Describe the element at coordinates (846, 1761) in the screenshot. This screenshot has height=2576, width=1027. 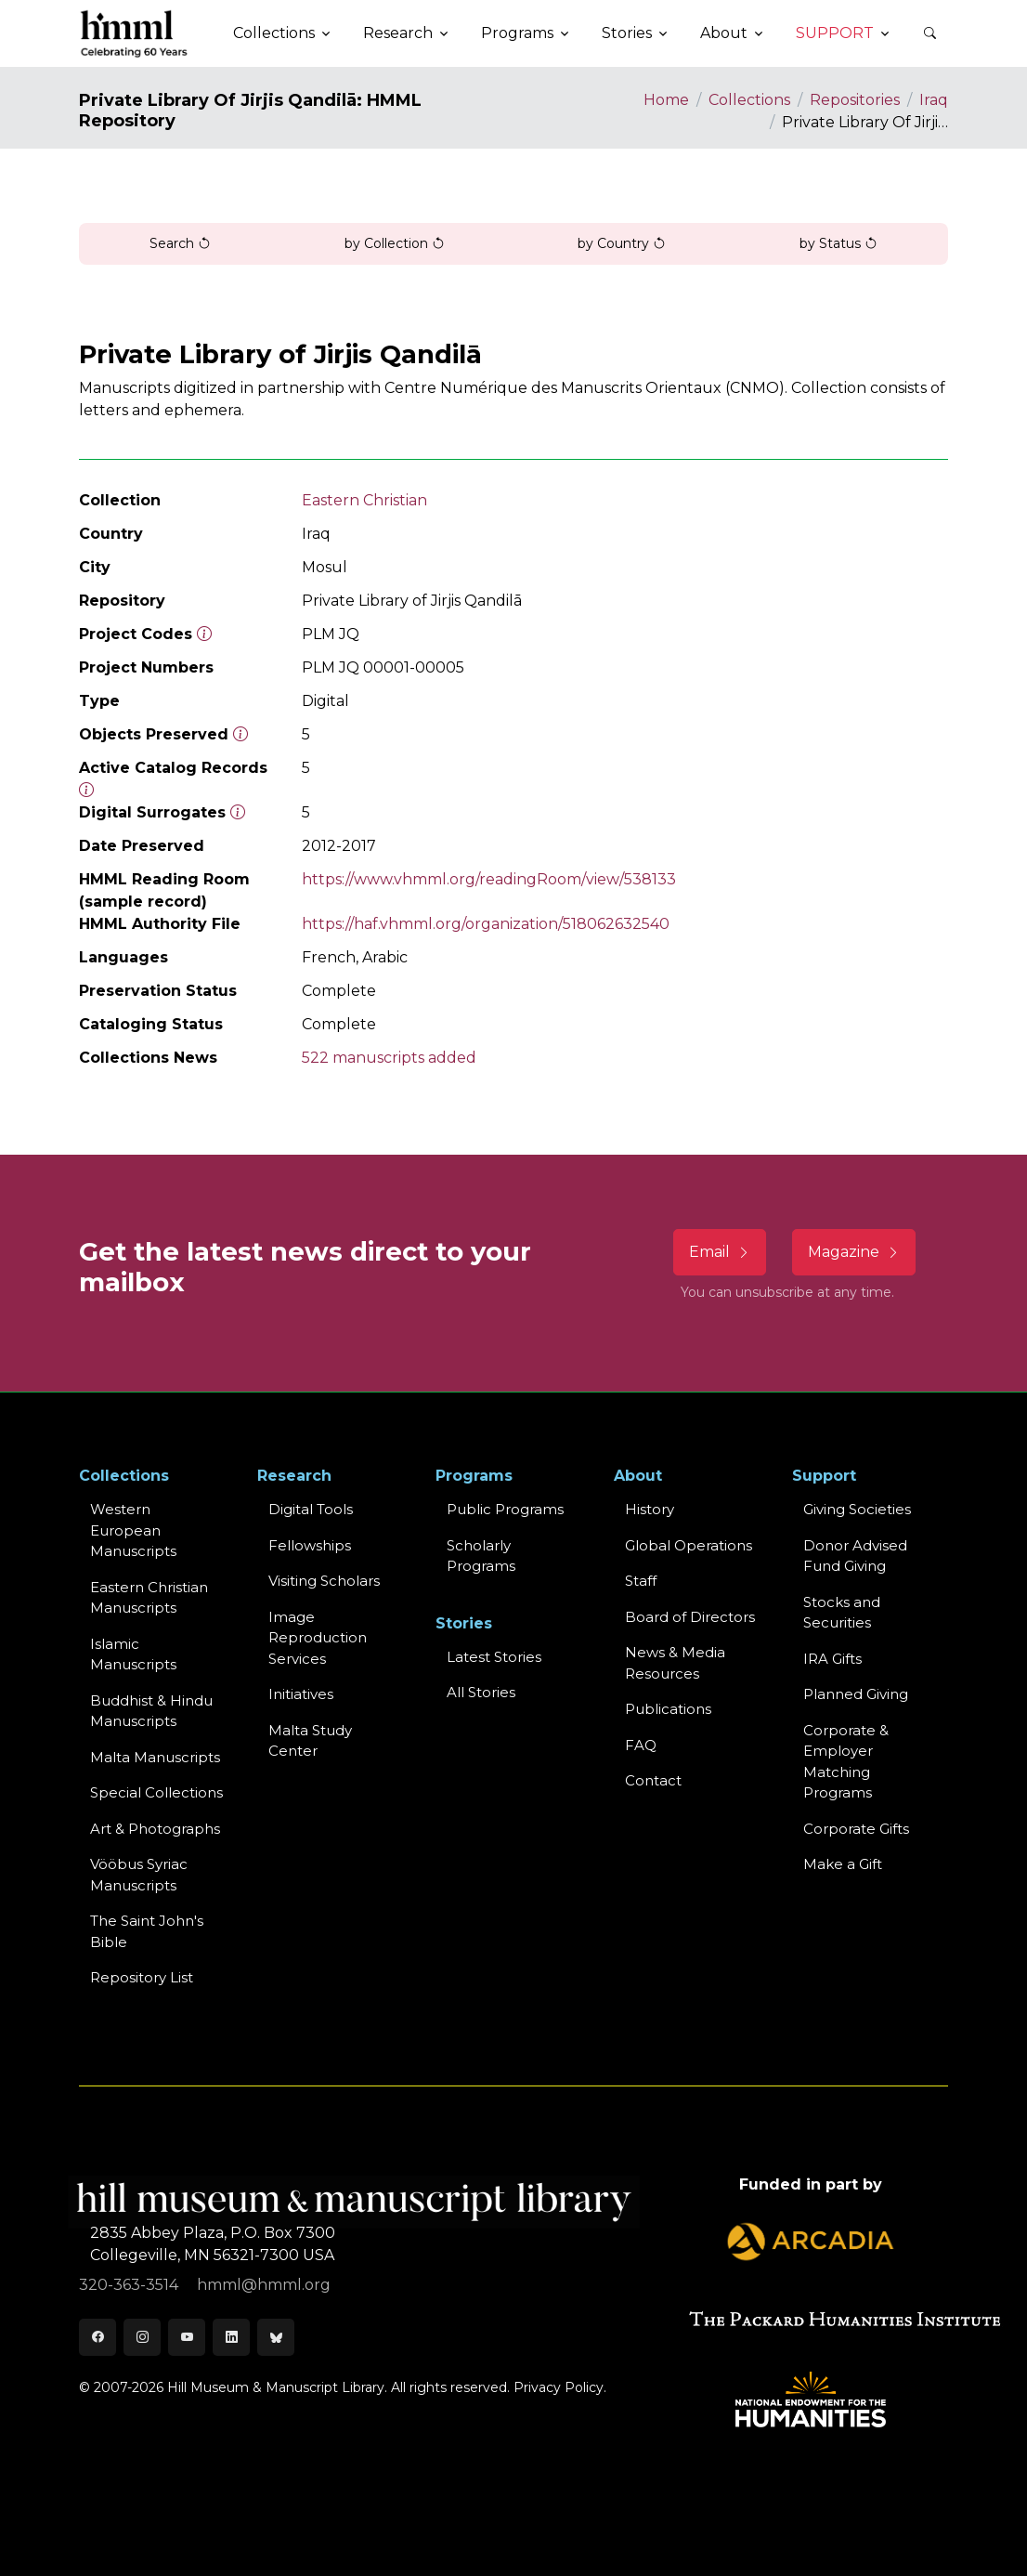
I see `Corporate & Employer Matching Programs` at that location.